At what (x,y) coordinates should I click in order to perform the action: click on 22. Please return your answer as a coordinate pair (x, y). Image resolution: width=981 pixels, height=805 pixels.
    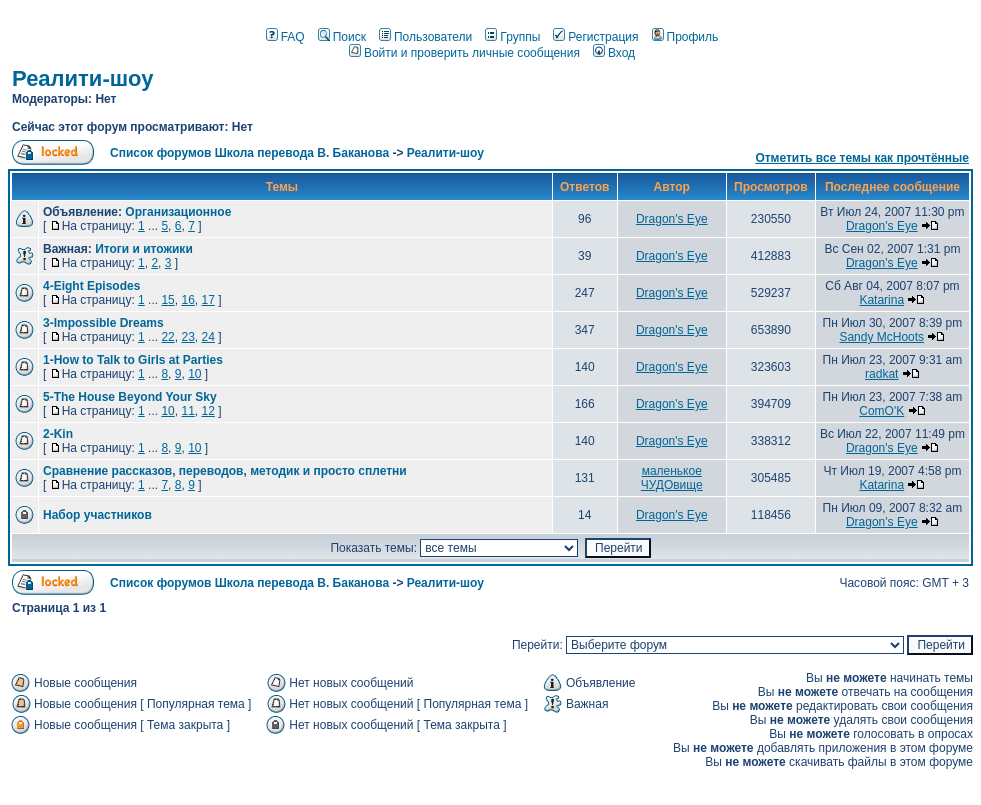
    Looking at the image, I should click on (167, 337).